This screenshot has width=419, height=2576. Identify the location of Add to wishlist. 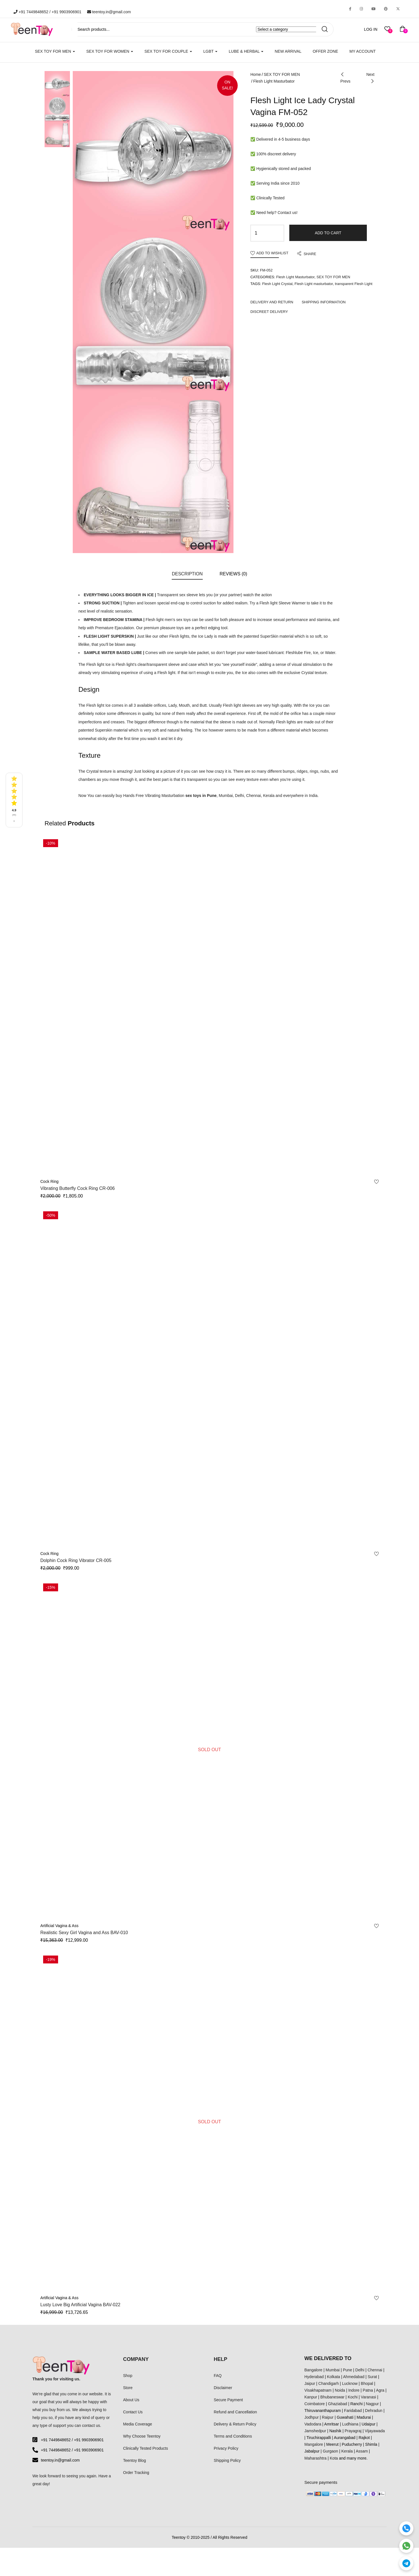
(272, 253).